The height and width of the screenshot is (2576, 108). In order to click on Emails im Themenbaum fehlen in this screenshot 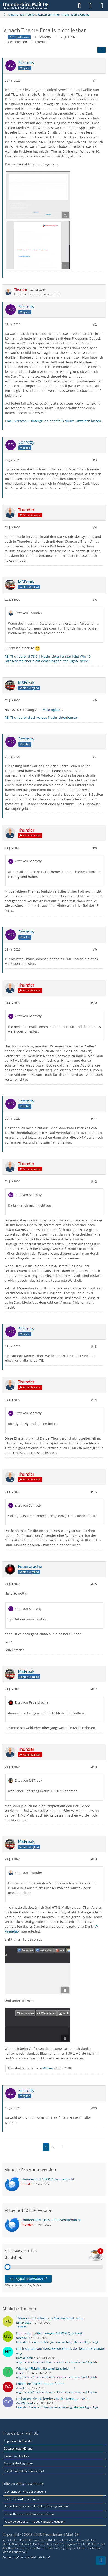, I will do `click(40, 2383)`.